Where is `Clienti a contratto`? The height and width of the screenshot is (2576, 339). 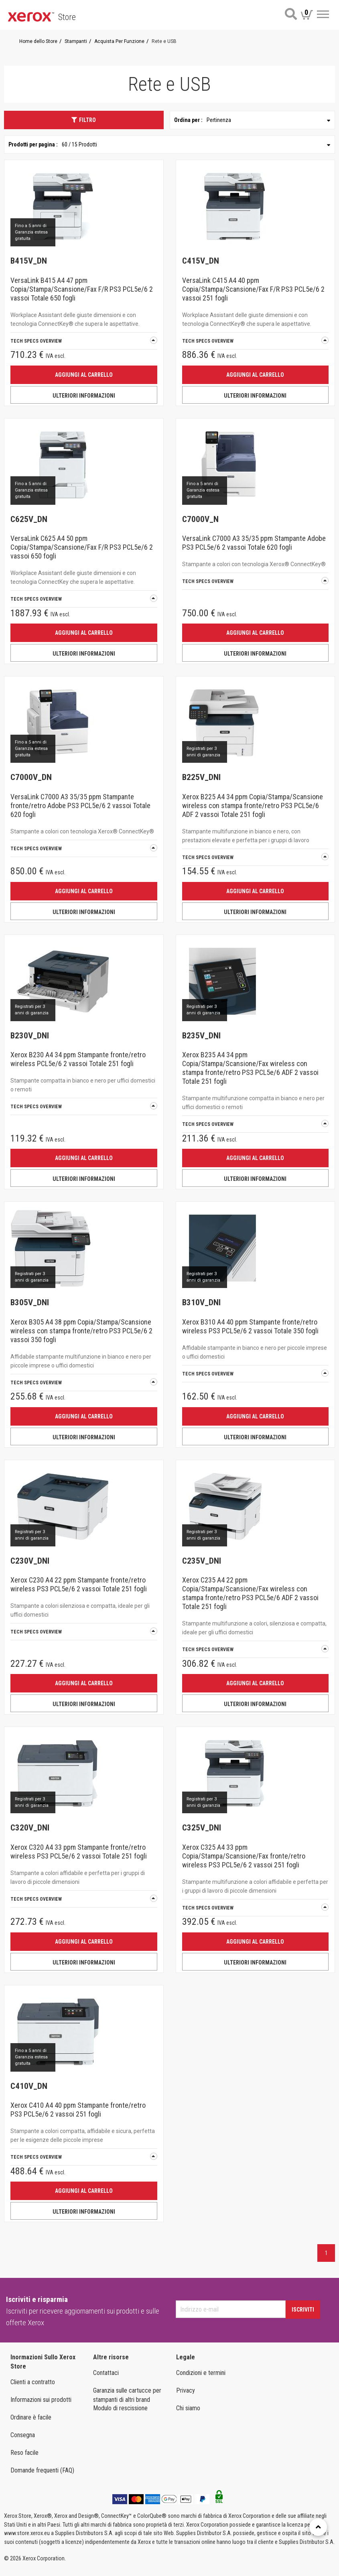 Clienti a contratto is located at coordinates (32, 2382).